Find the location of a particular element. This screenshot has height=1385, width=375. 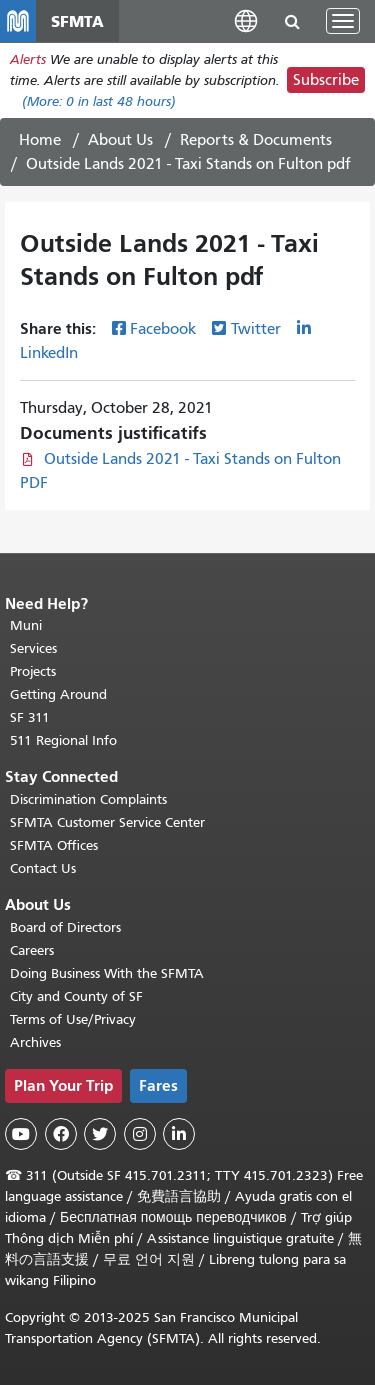

Contact Us is located at coordinates (43, 868).